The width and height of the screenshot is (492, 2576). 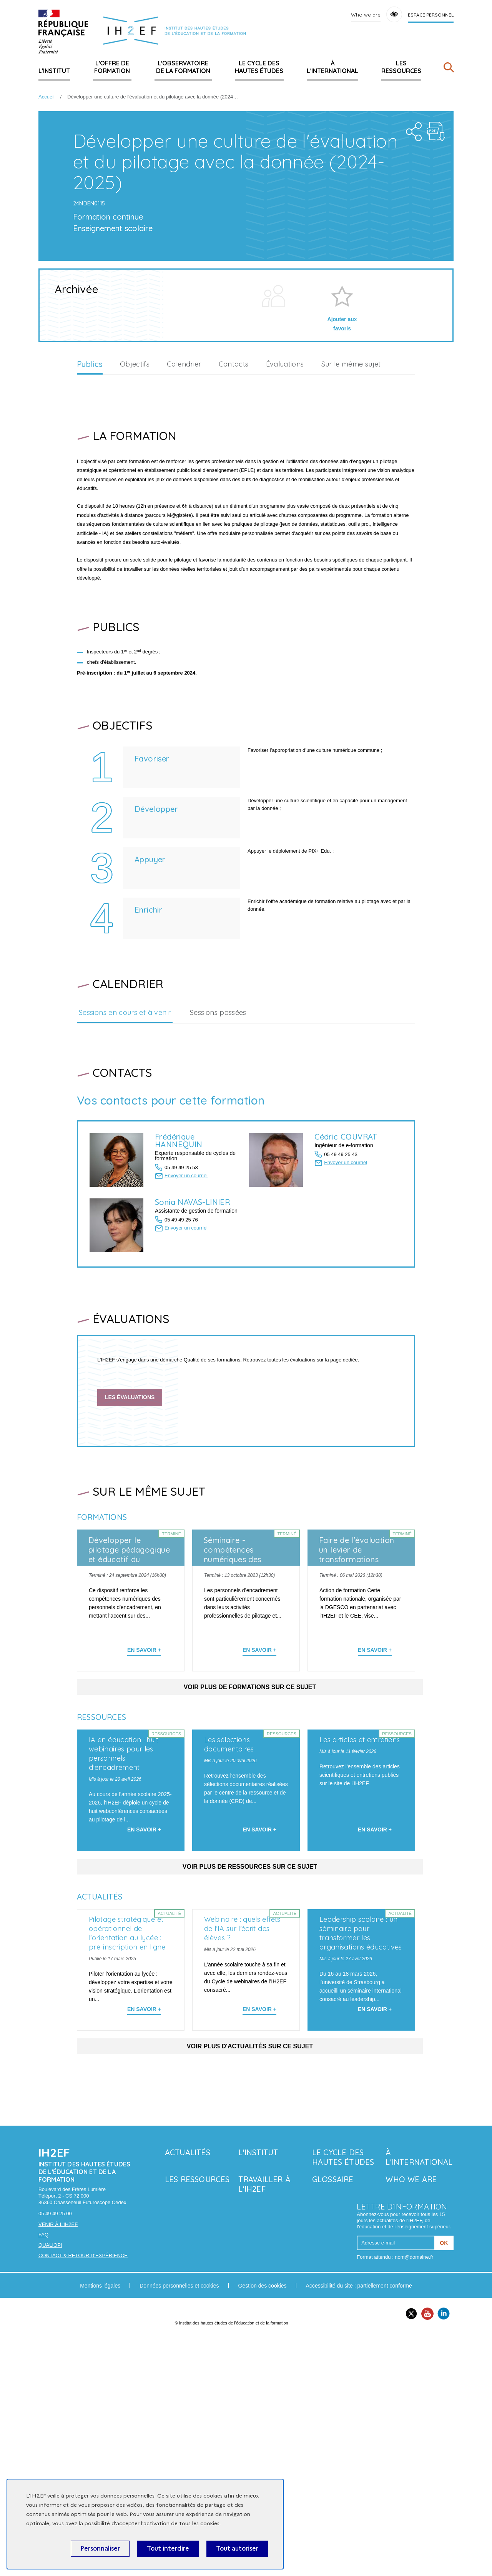 What do you see at coordinates (237, 2548) in the screenshot?
I see `Tout autoriser` at bounding box center [237, 2548].